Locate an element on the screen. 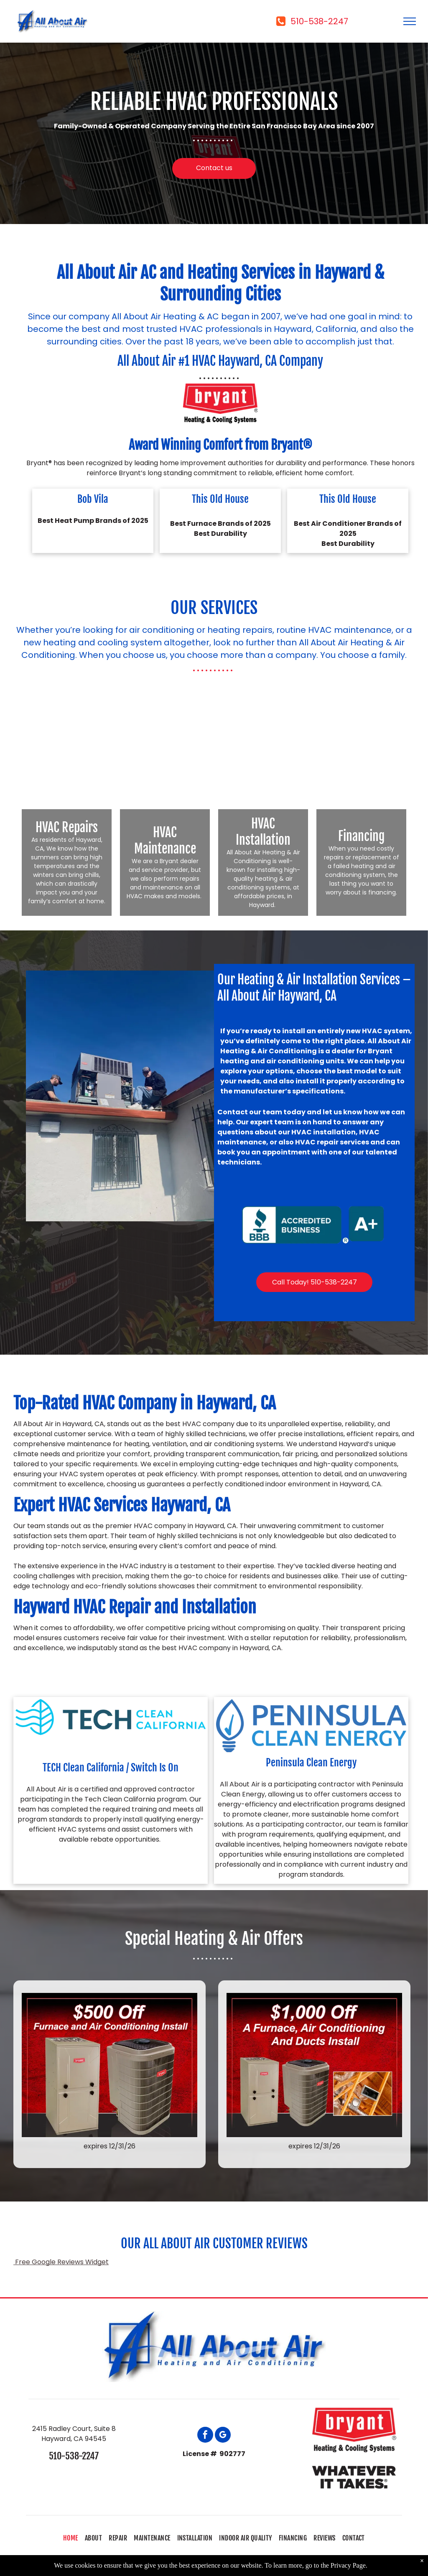  [menu] is located at coordinates (409, 21).